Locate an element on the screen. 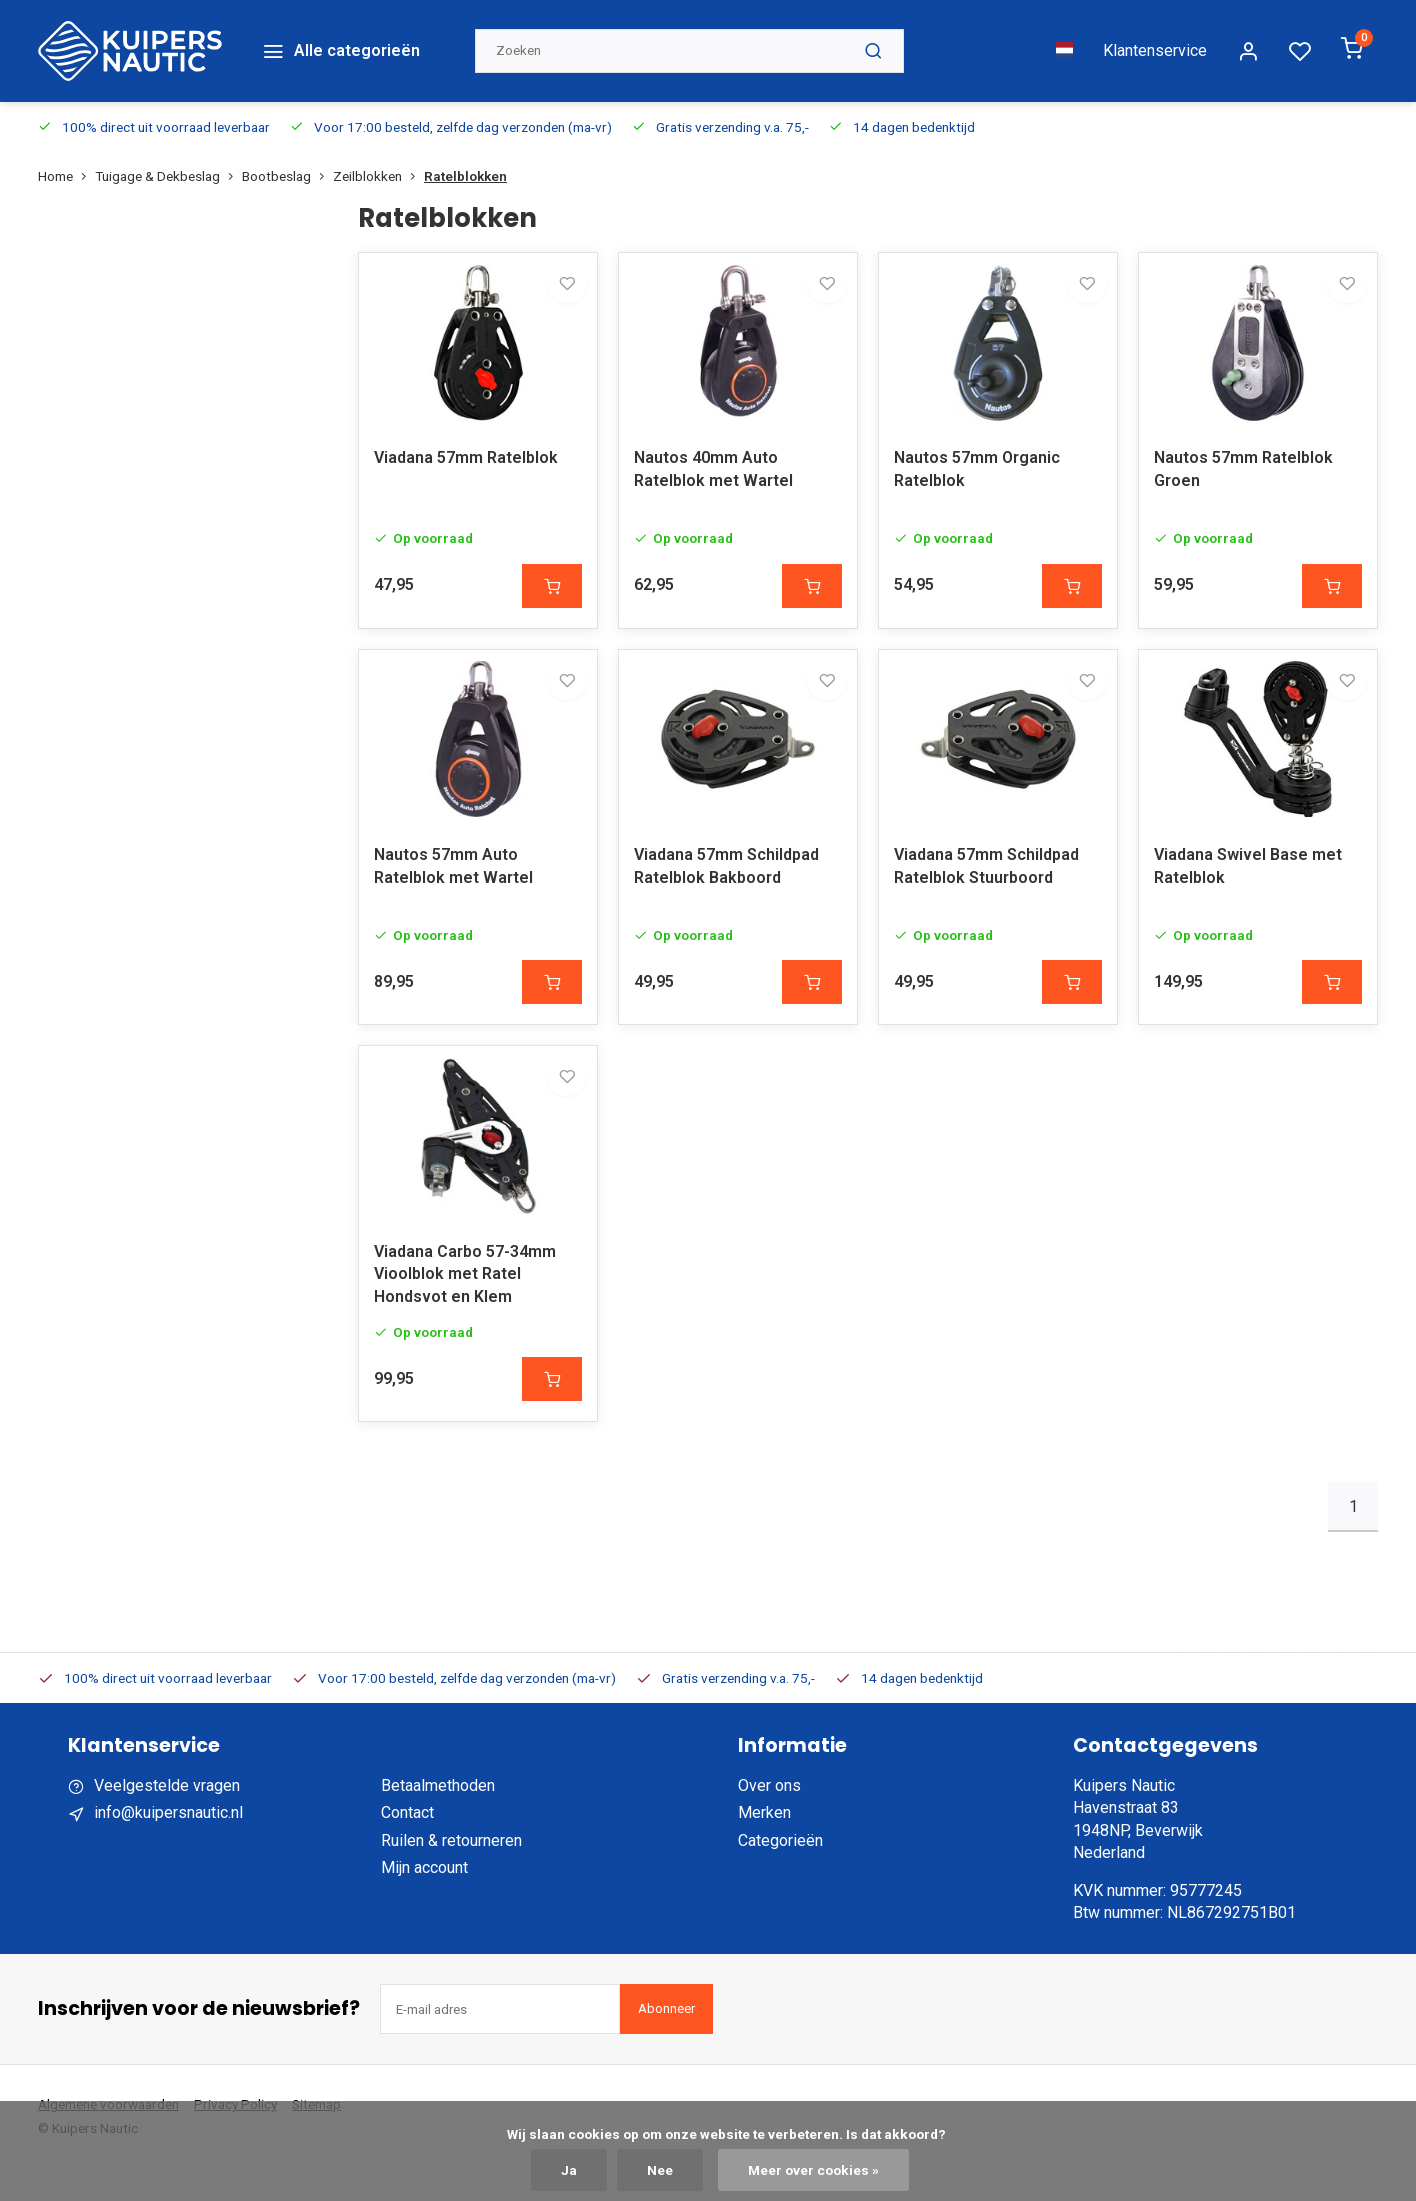 This screenshot has height=2201, width=1416. Nautos 57mm Organic Ratelblok is located at coordinates (977, 461).